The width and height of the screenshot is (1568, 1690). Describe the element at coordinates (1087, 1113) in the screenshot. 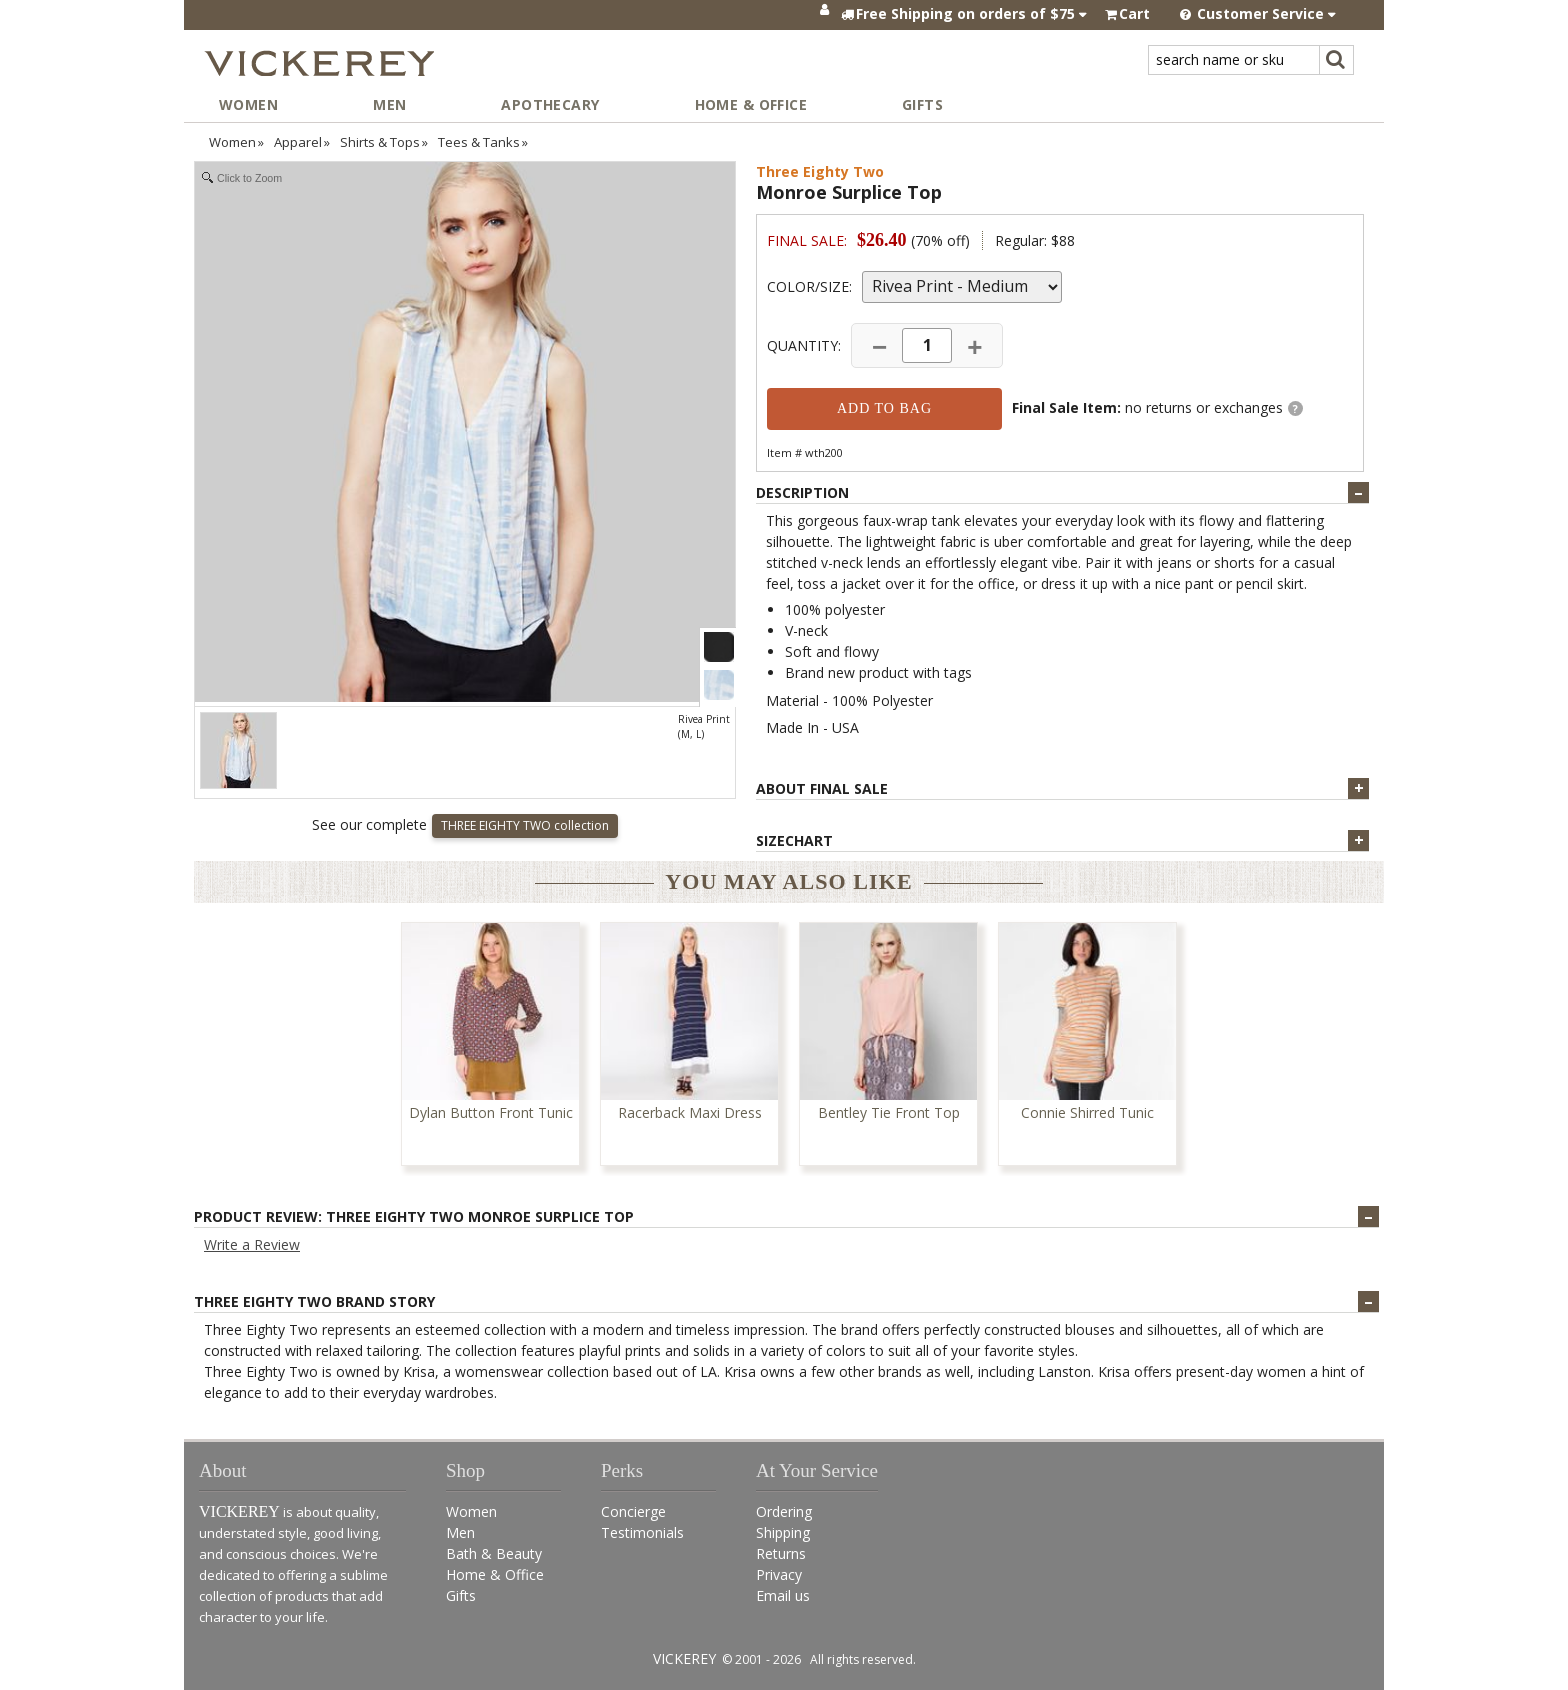

I see `Connie Shirred Tunic` at that location.